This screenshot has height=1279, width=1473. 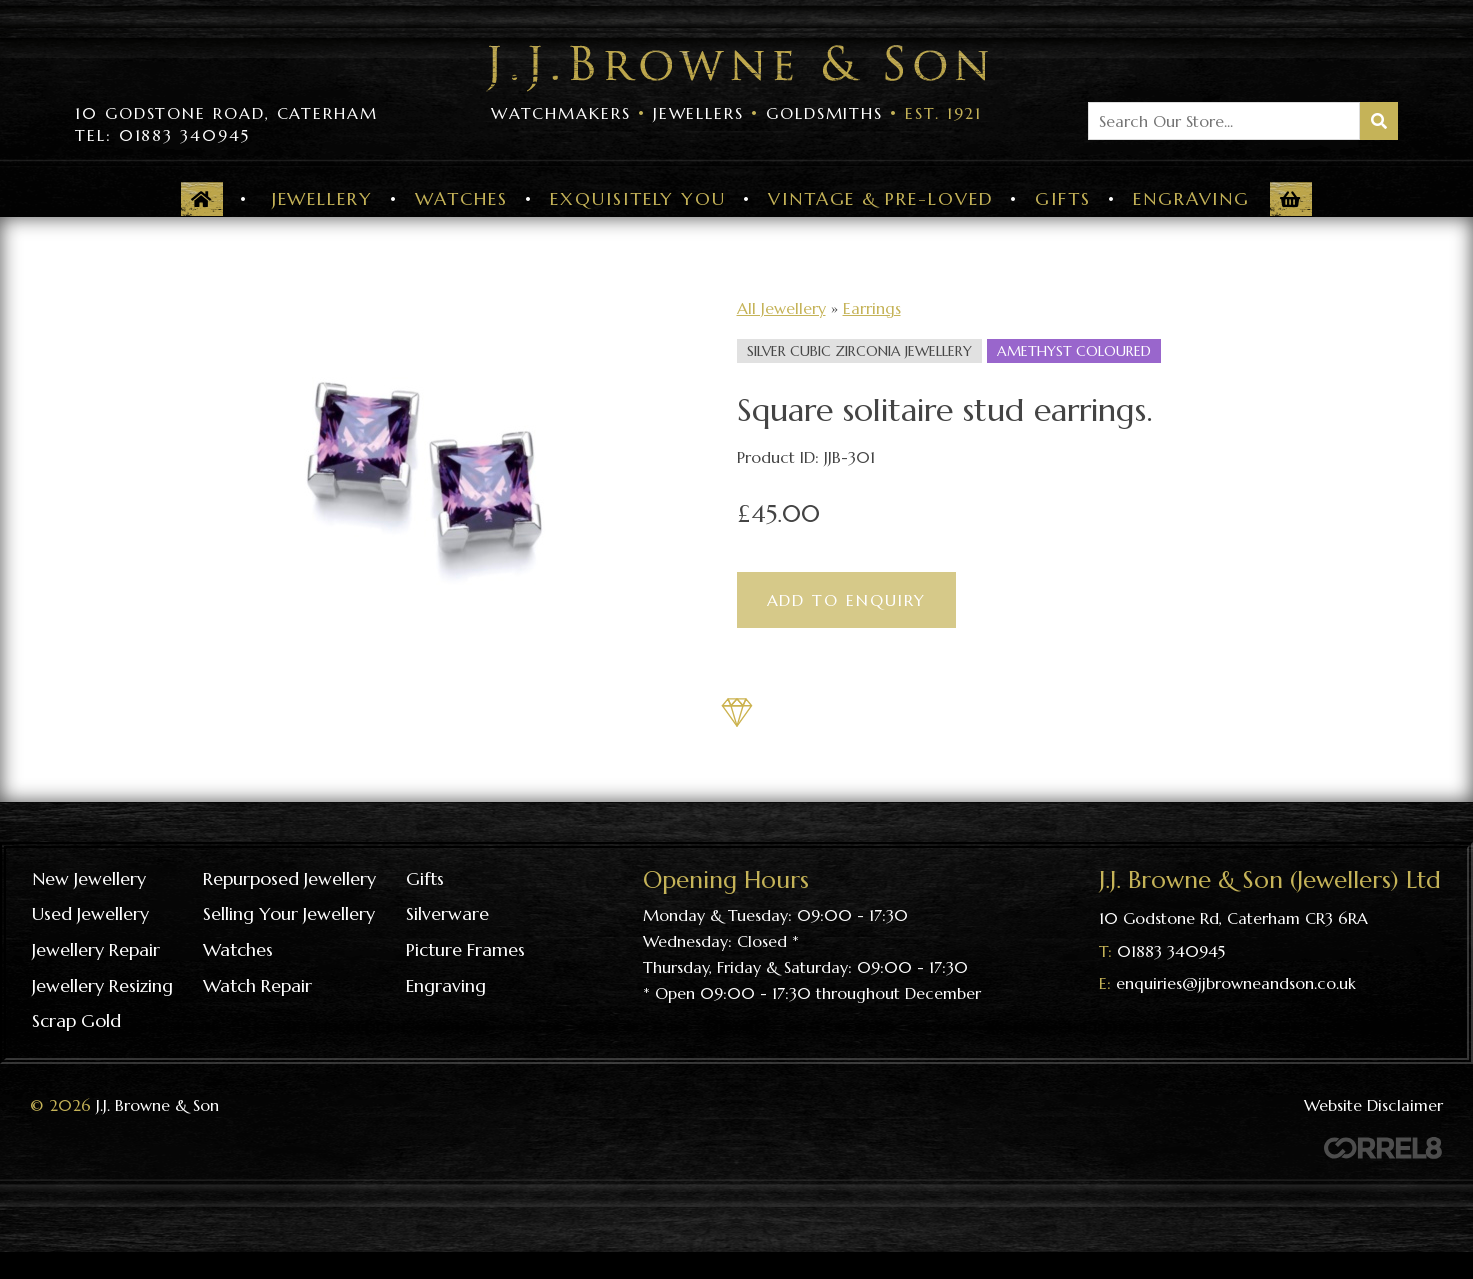 I want to click on Exquisitely You, so click(x=638, y=198).